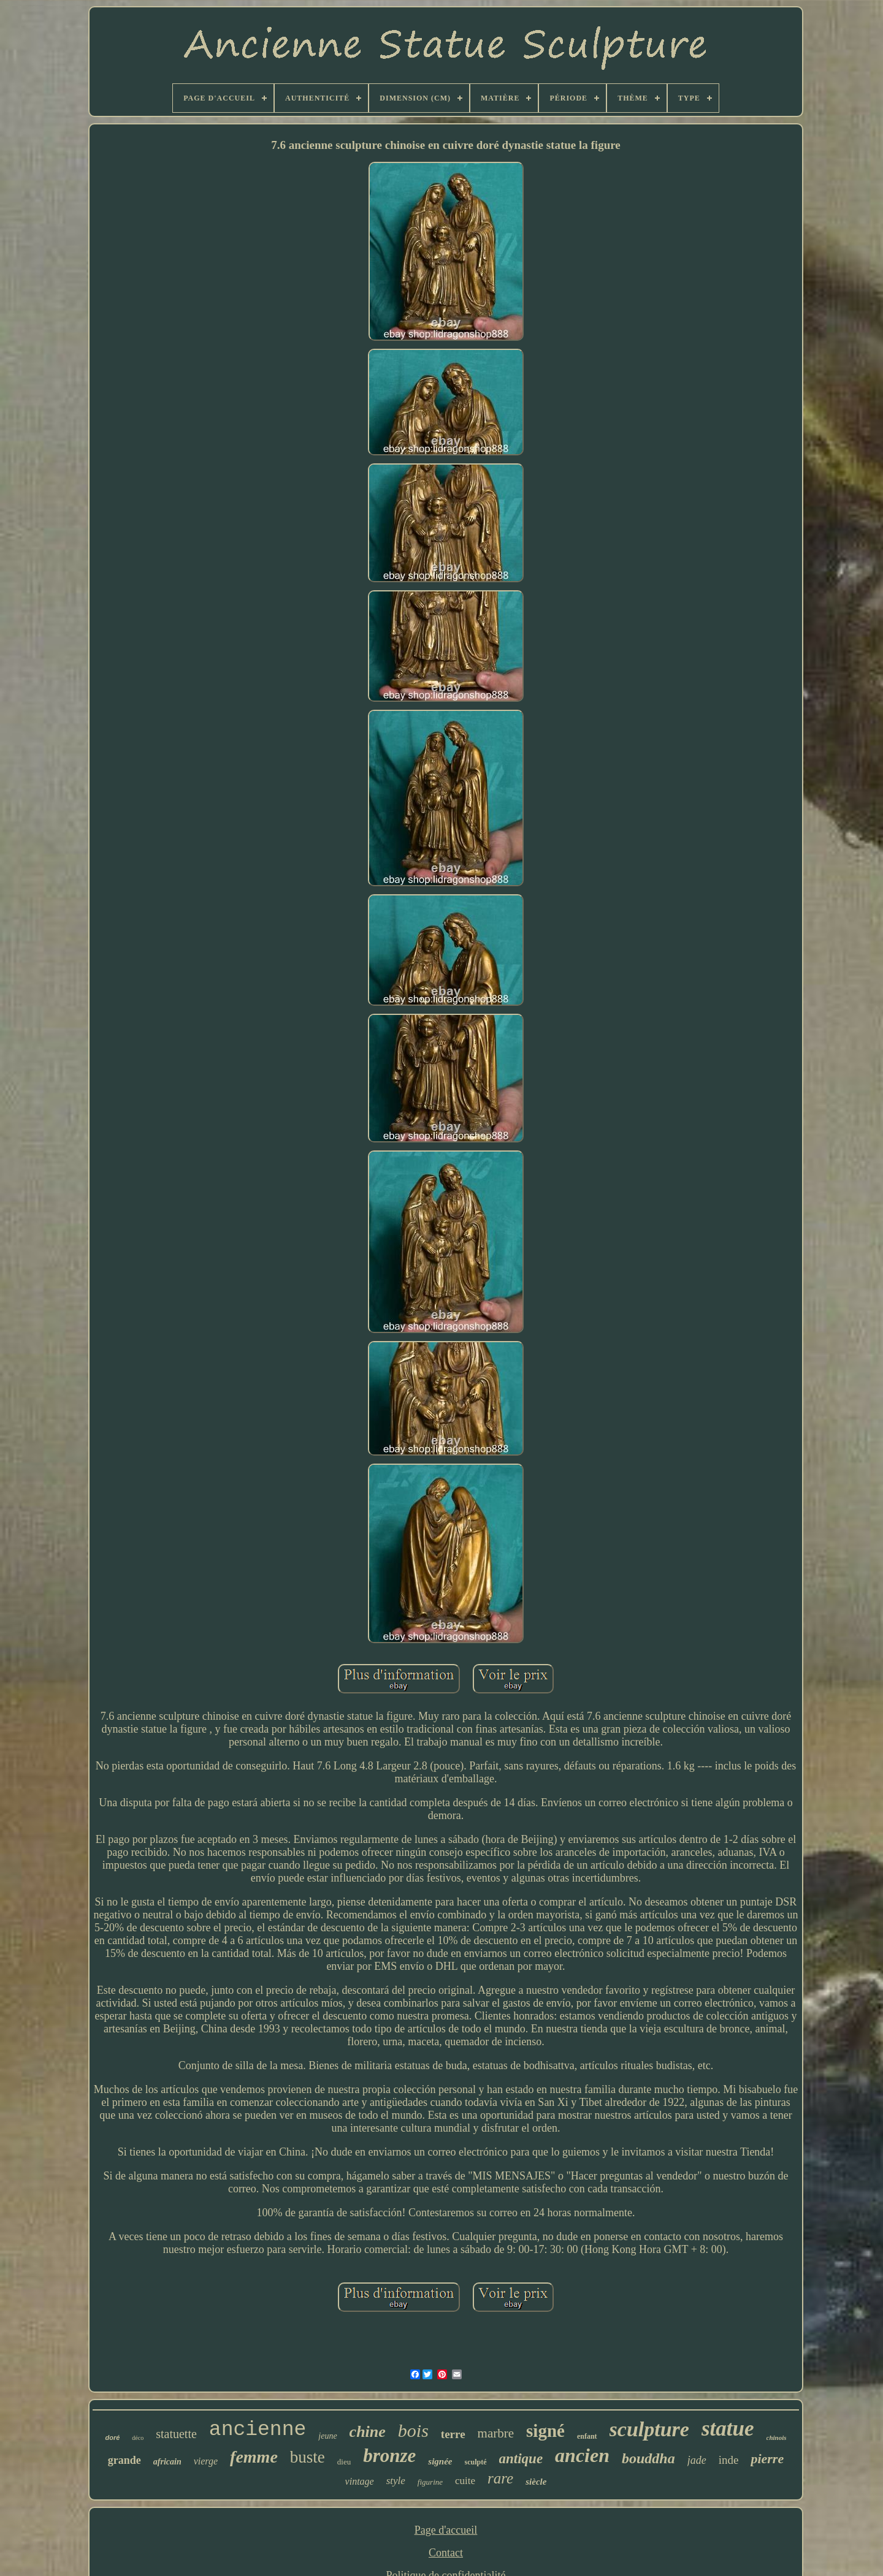 This screenshot has width=883, height=2576. Describe the element at coordinates (767, 2458) in the screenshot. I see `pierre` at that location.